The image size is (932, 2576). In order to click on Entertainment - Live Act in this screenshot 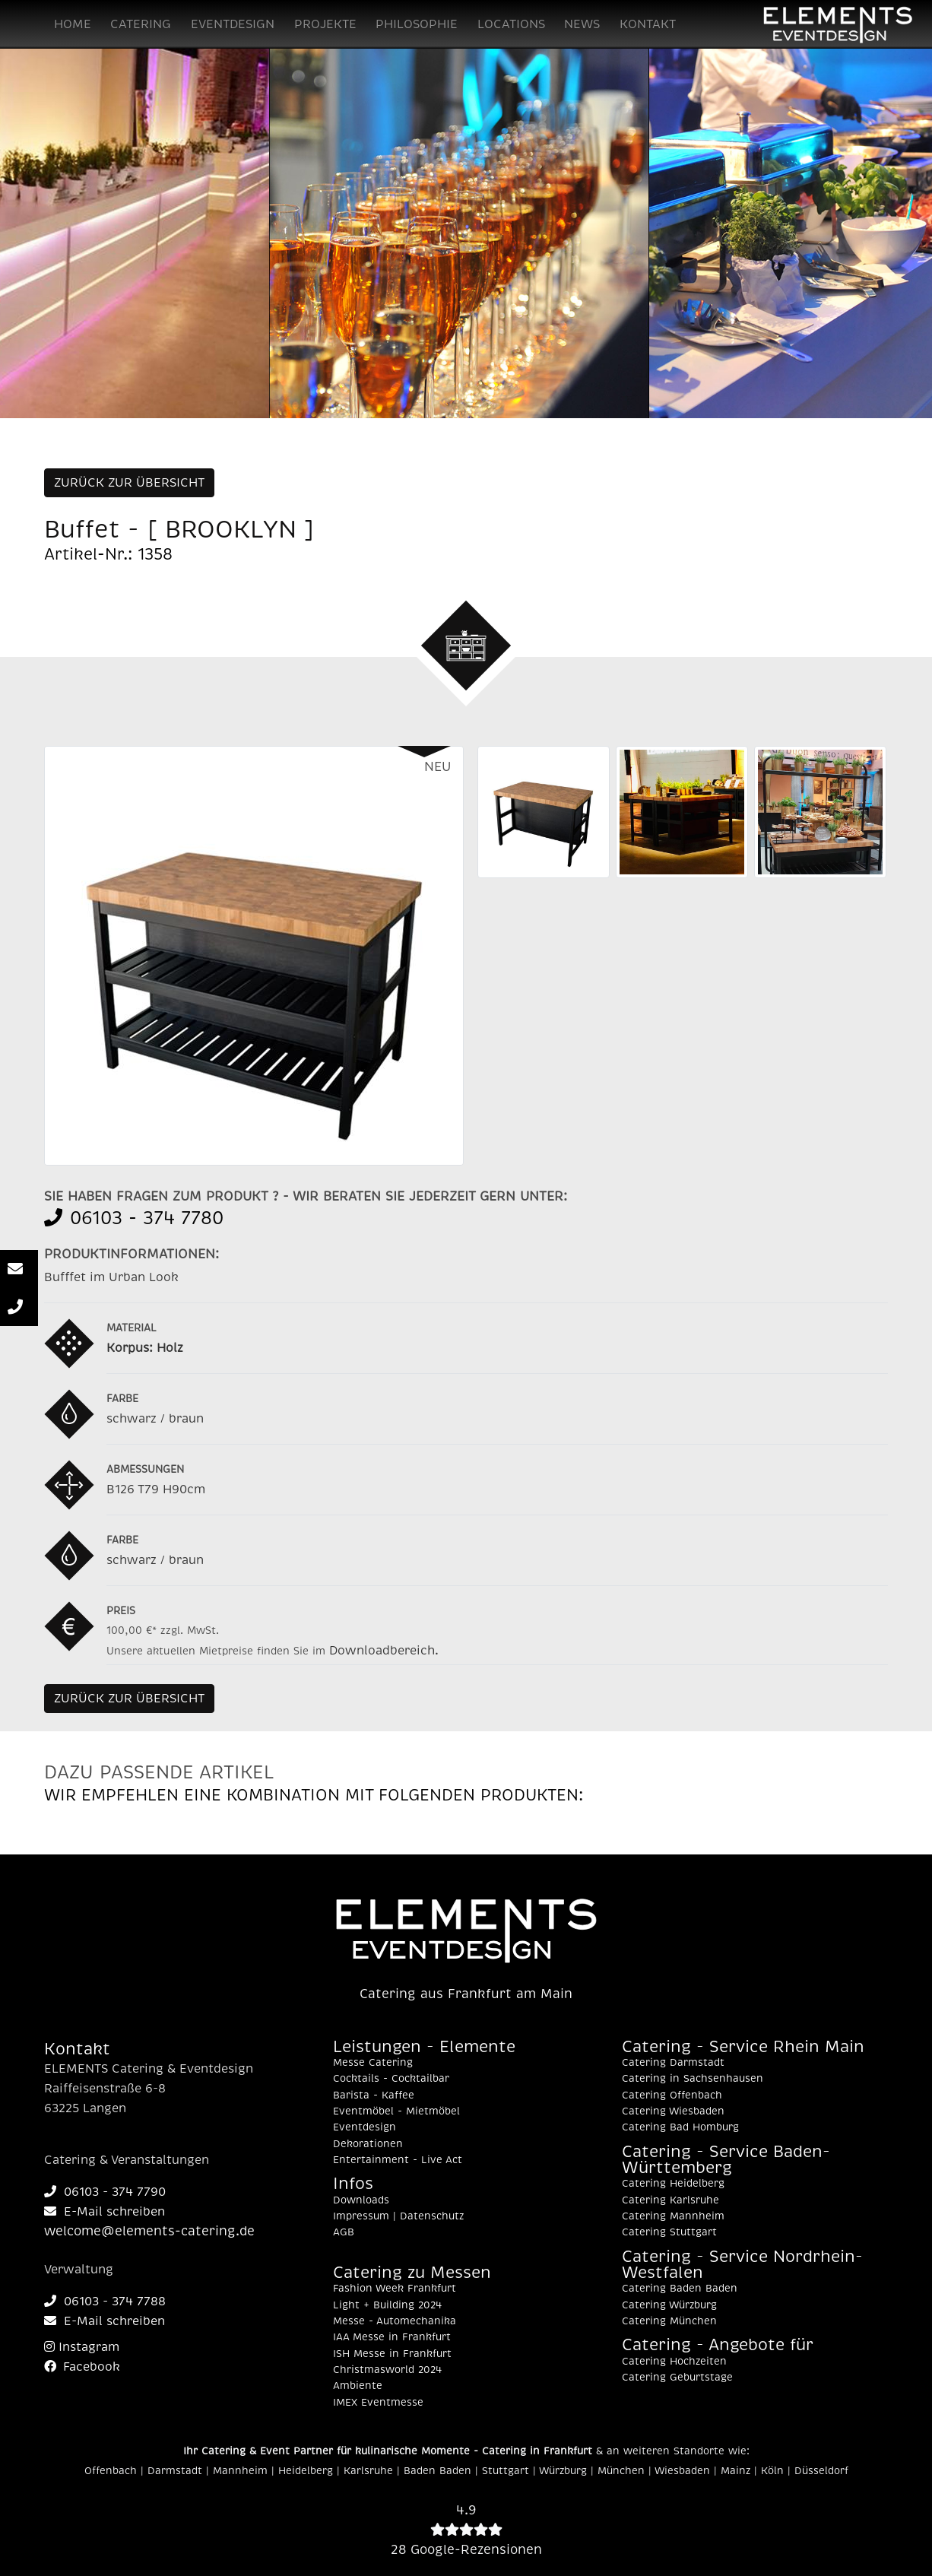, I will do `click(397, 2160)`.